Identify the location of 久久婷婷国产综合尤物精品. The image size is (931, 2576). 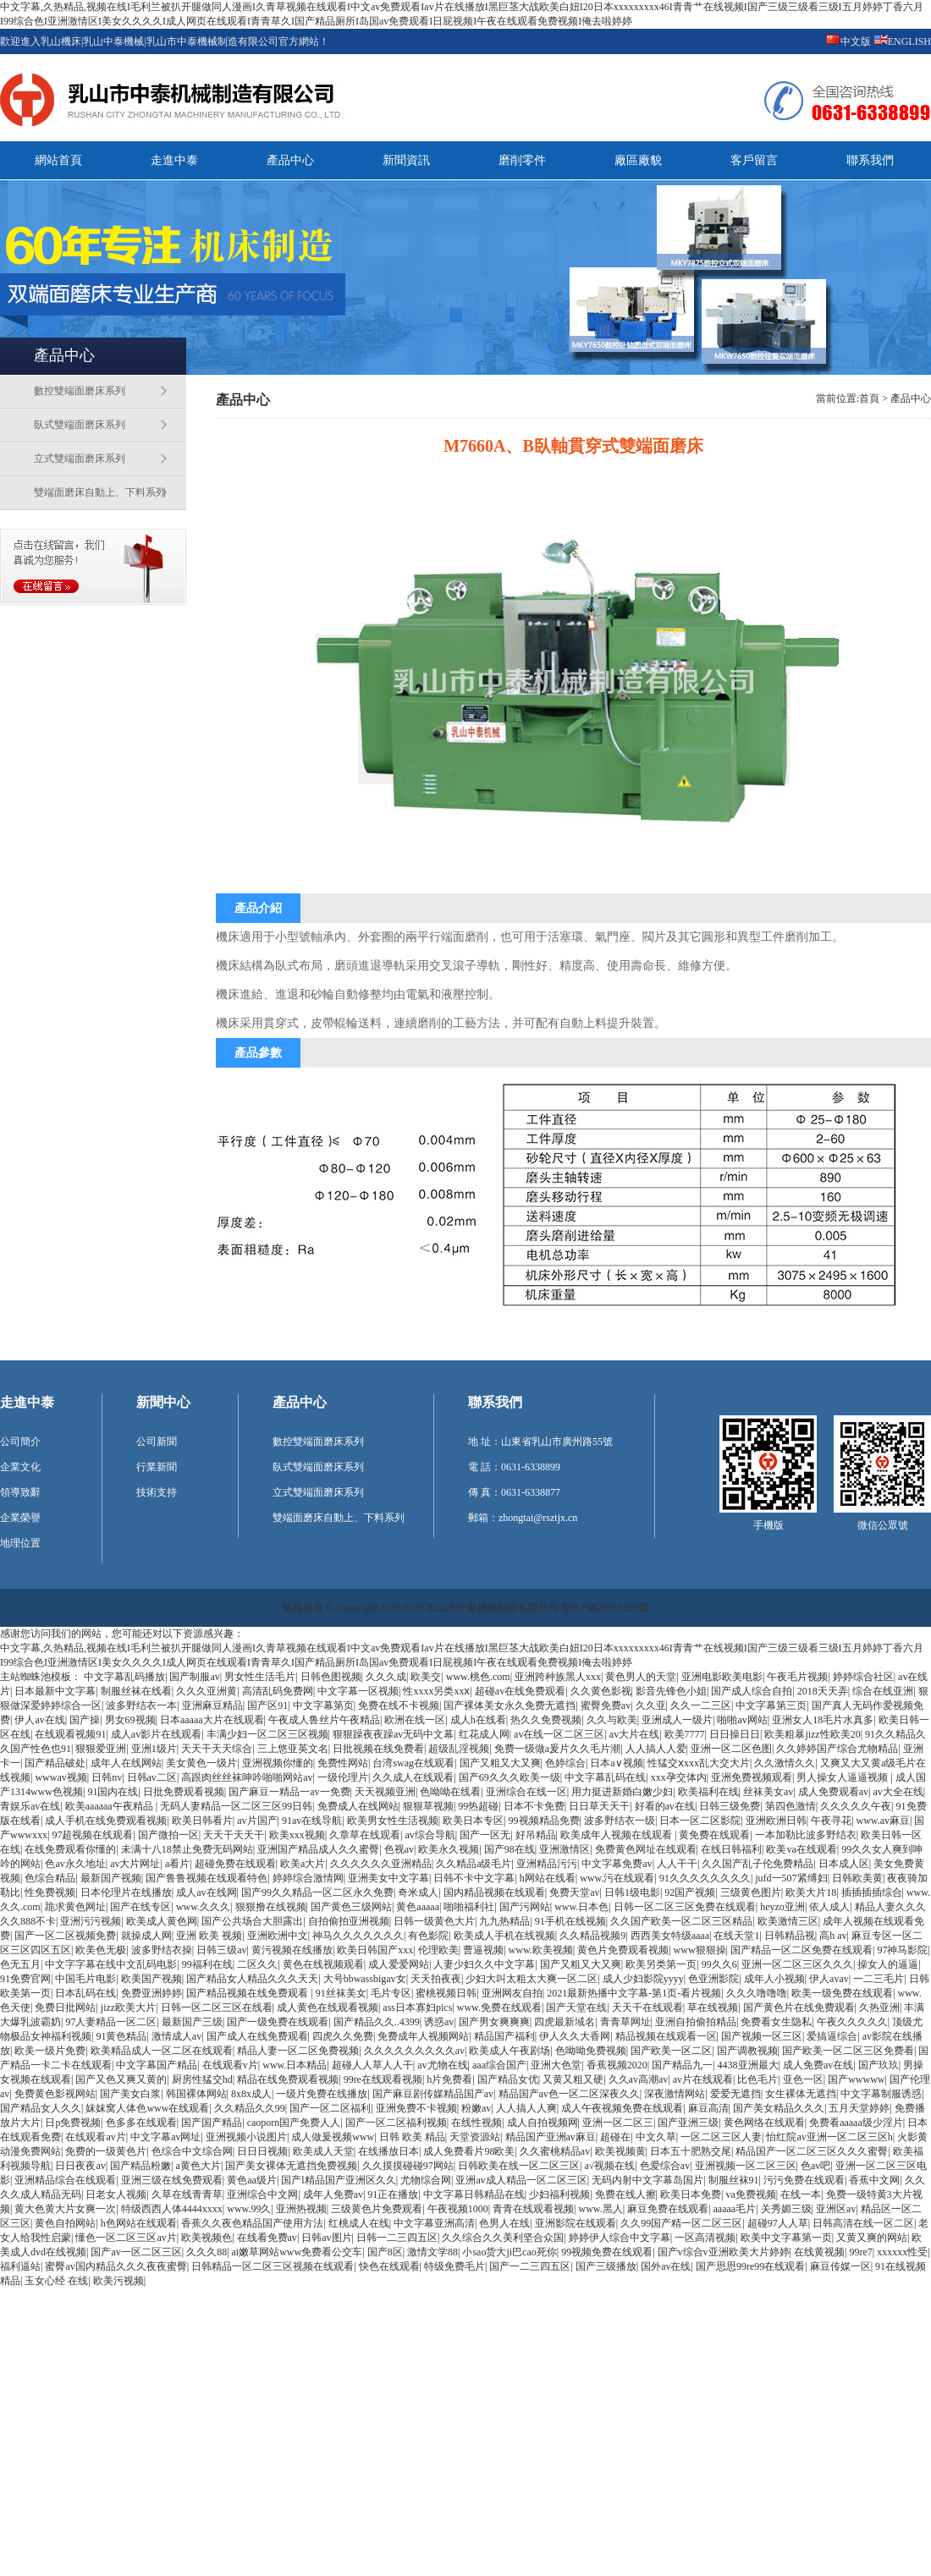
(837, 1749).